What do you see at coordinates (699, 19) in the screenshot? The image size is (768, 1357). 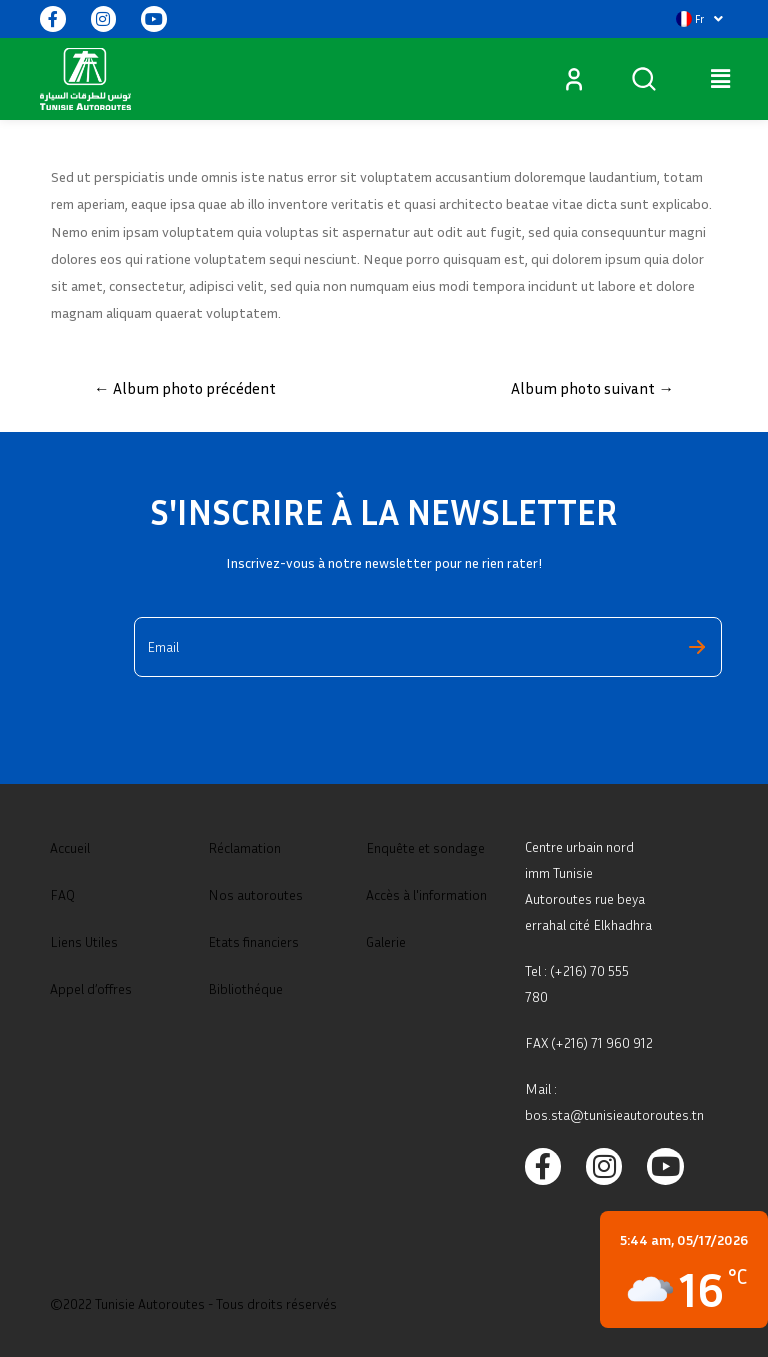 I see `[button]` at bounding box center [699, 19].